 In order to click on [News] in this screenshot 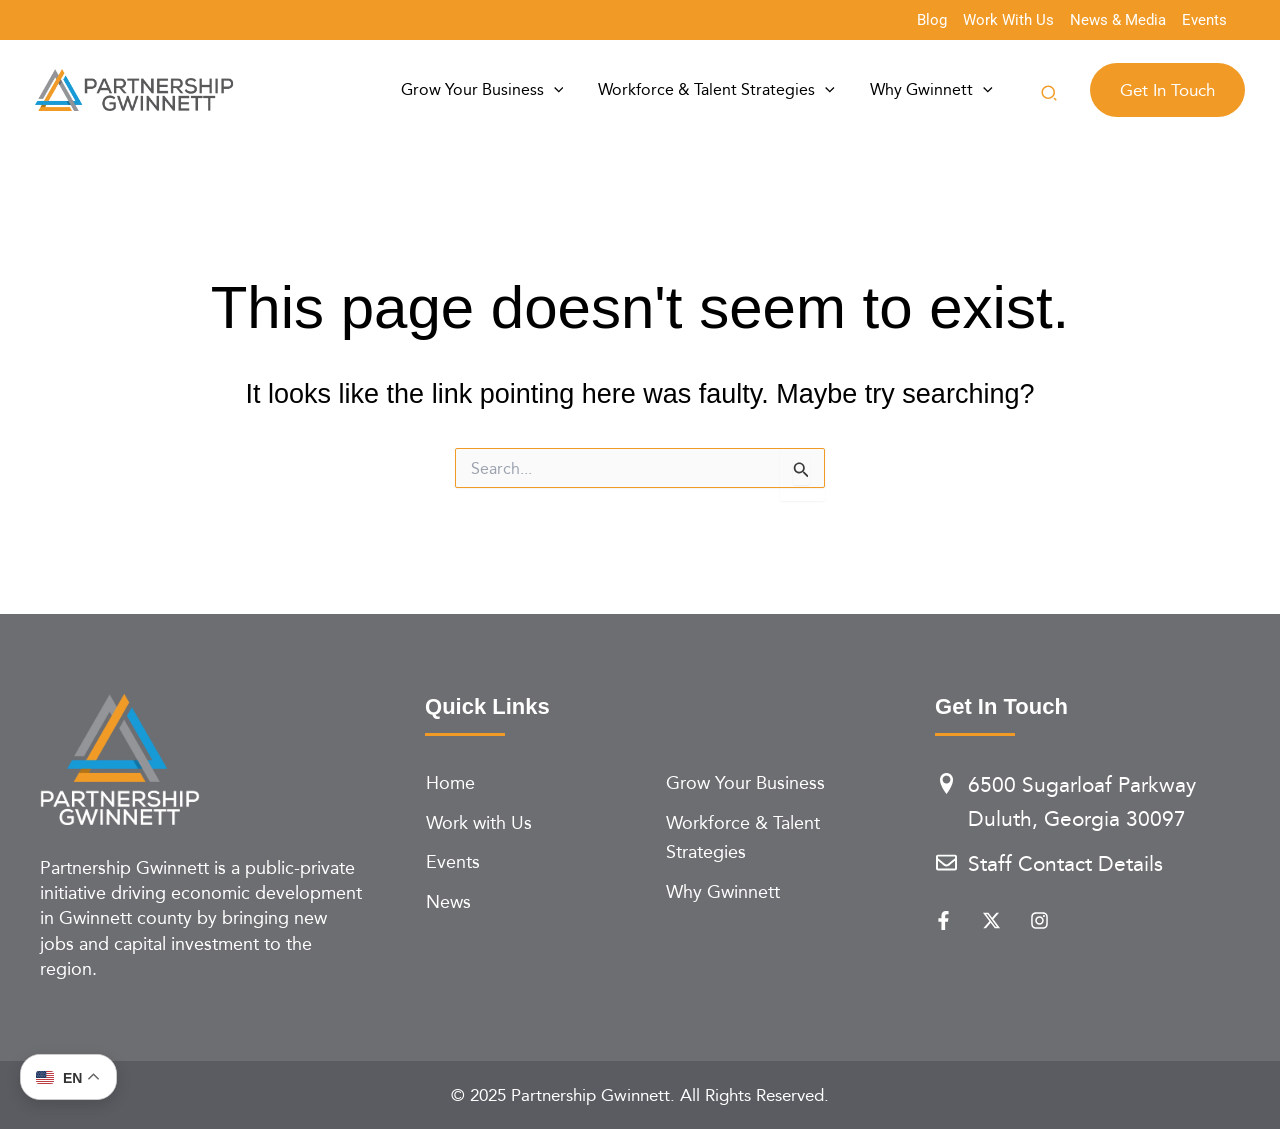, I will do `click(535, 902)`.